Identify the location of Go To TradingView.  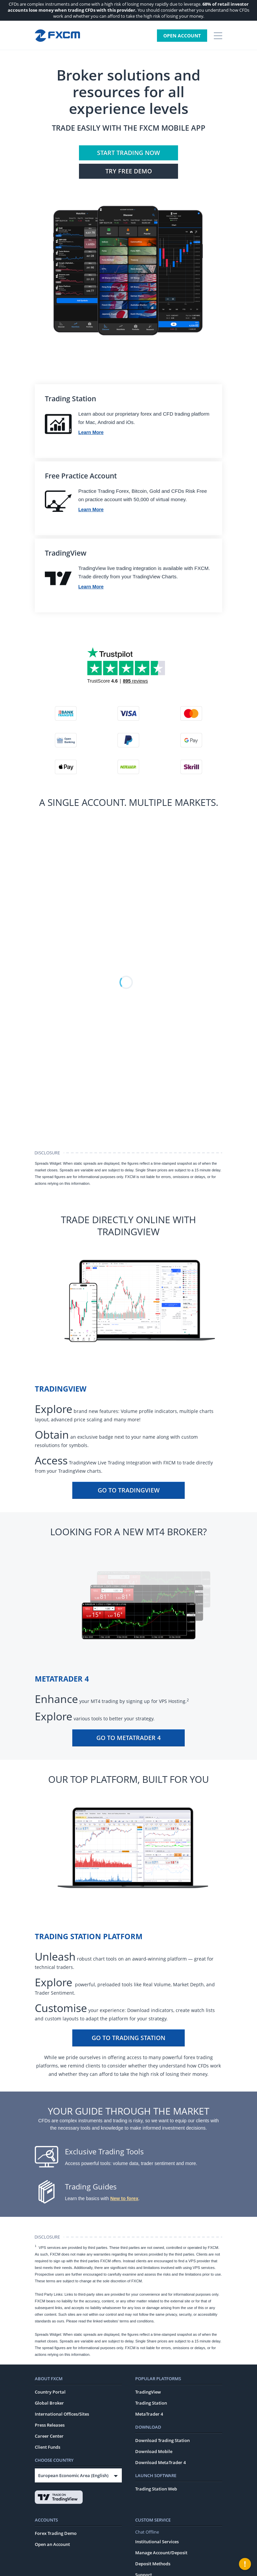
(129, 1490).